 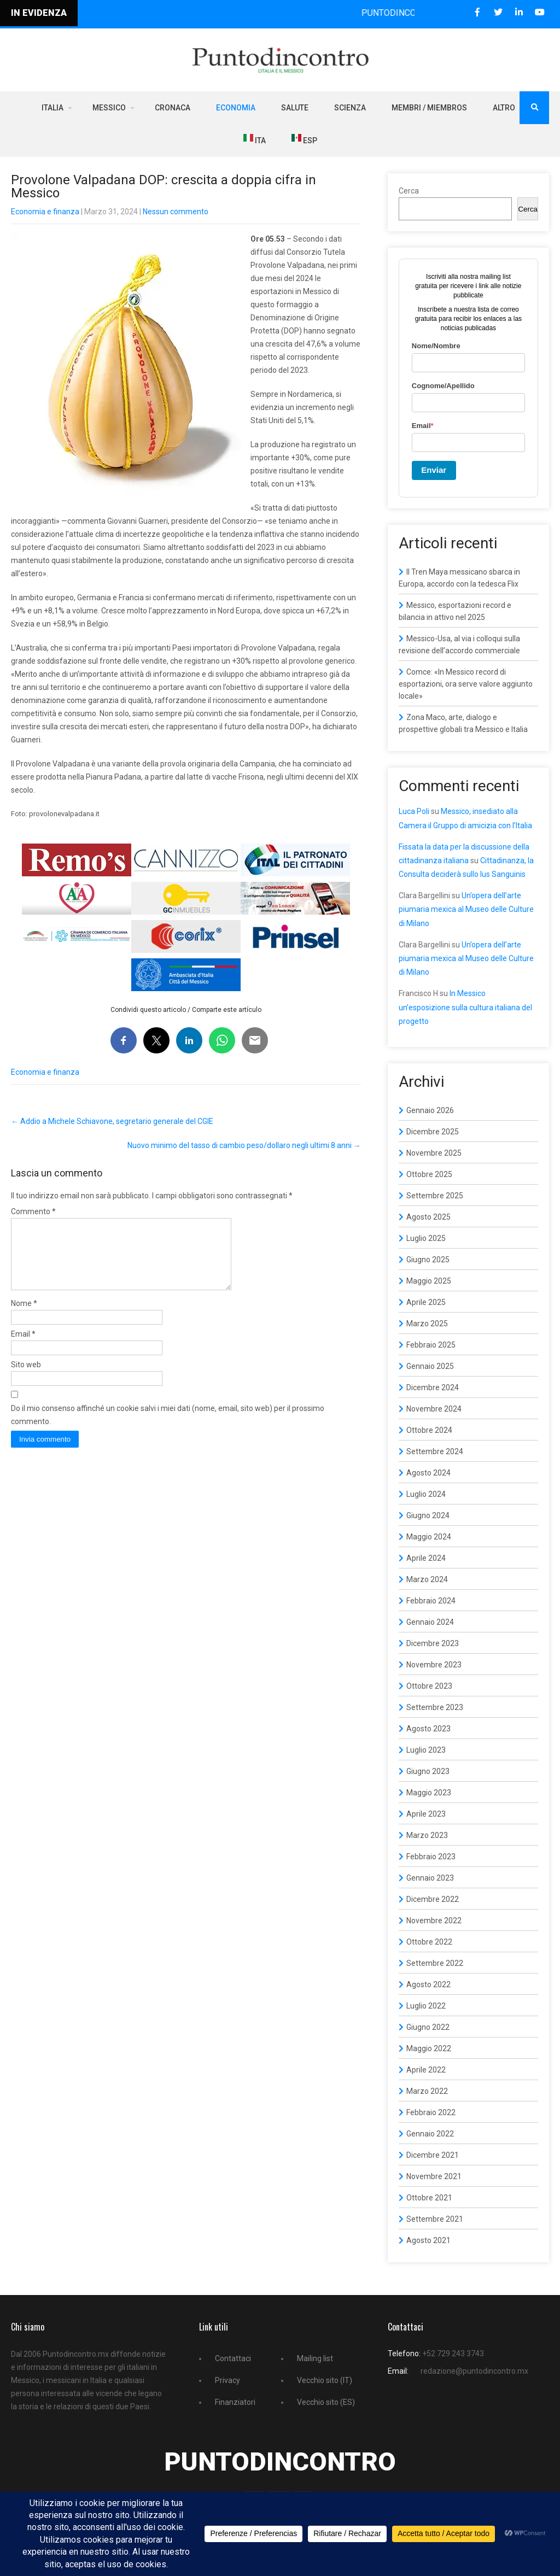 What do you see at coordinates (427, 1835) in the screenshot?
I see `Marzo 2023` at bounding box center [427, 1835].